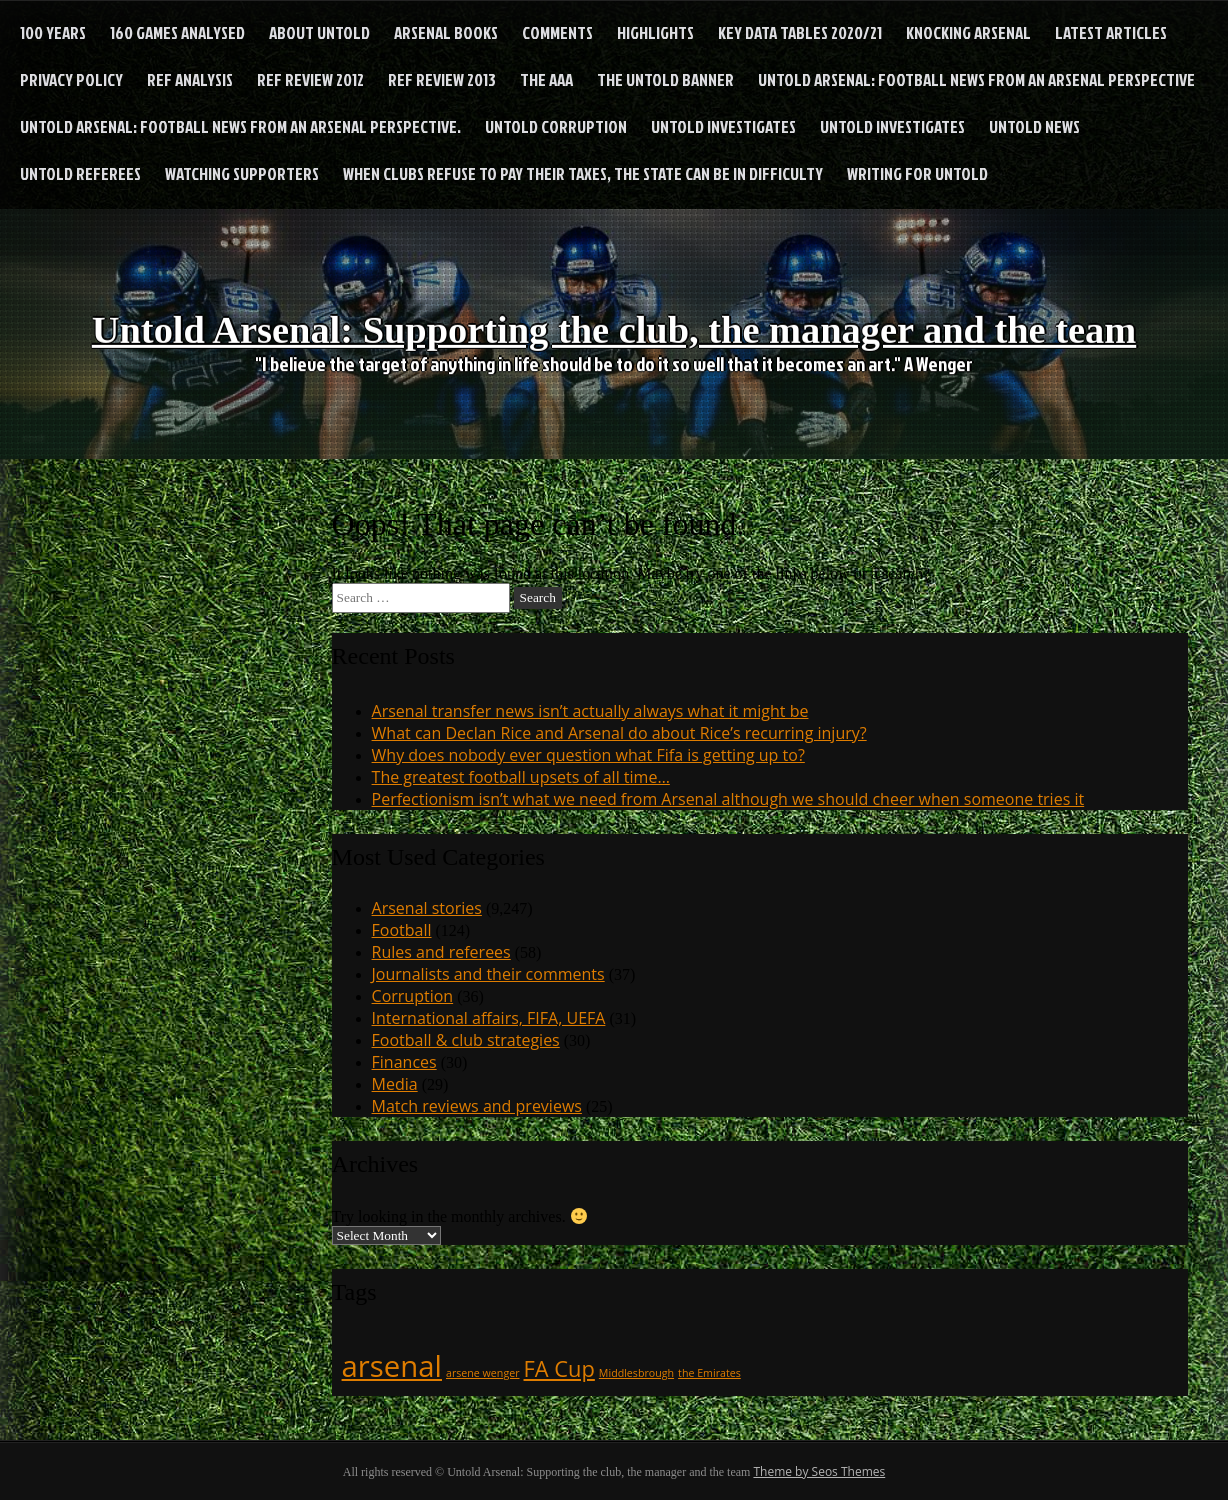  What do you see at coordinates (1111, 32) in the screenshot?
I see `Latest articles` at bounding box center [1111, 32].